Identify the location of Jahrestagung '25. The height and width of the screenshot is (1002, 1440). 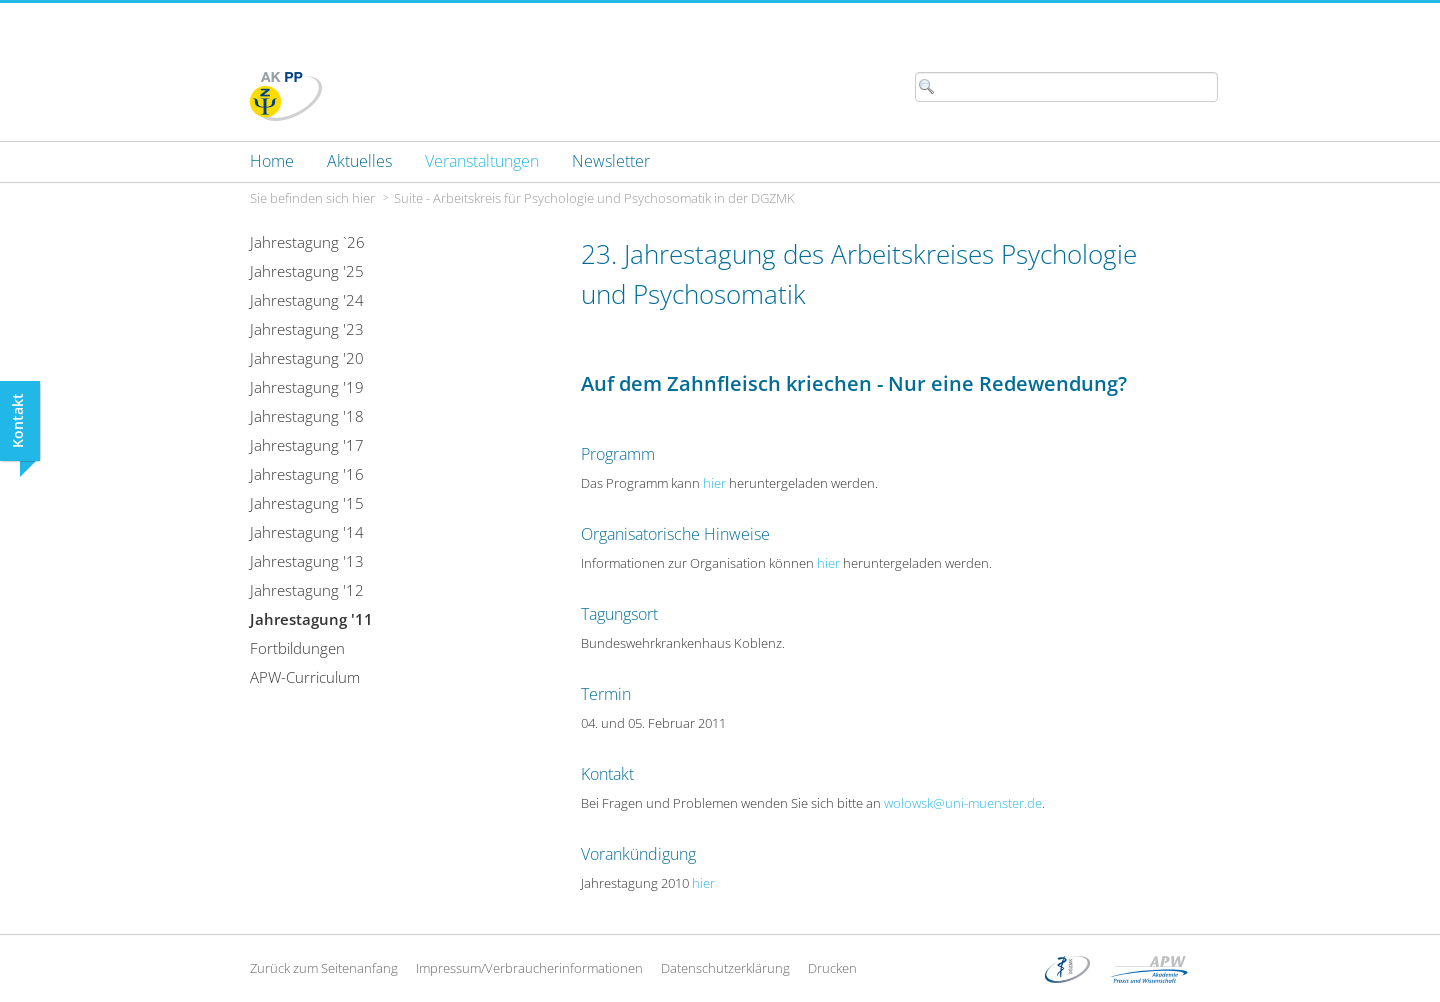
(307, 271).